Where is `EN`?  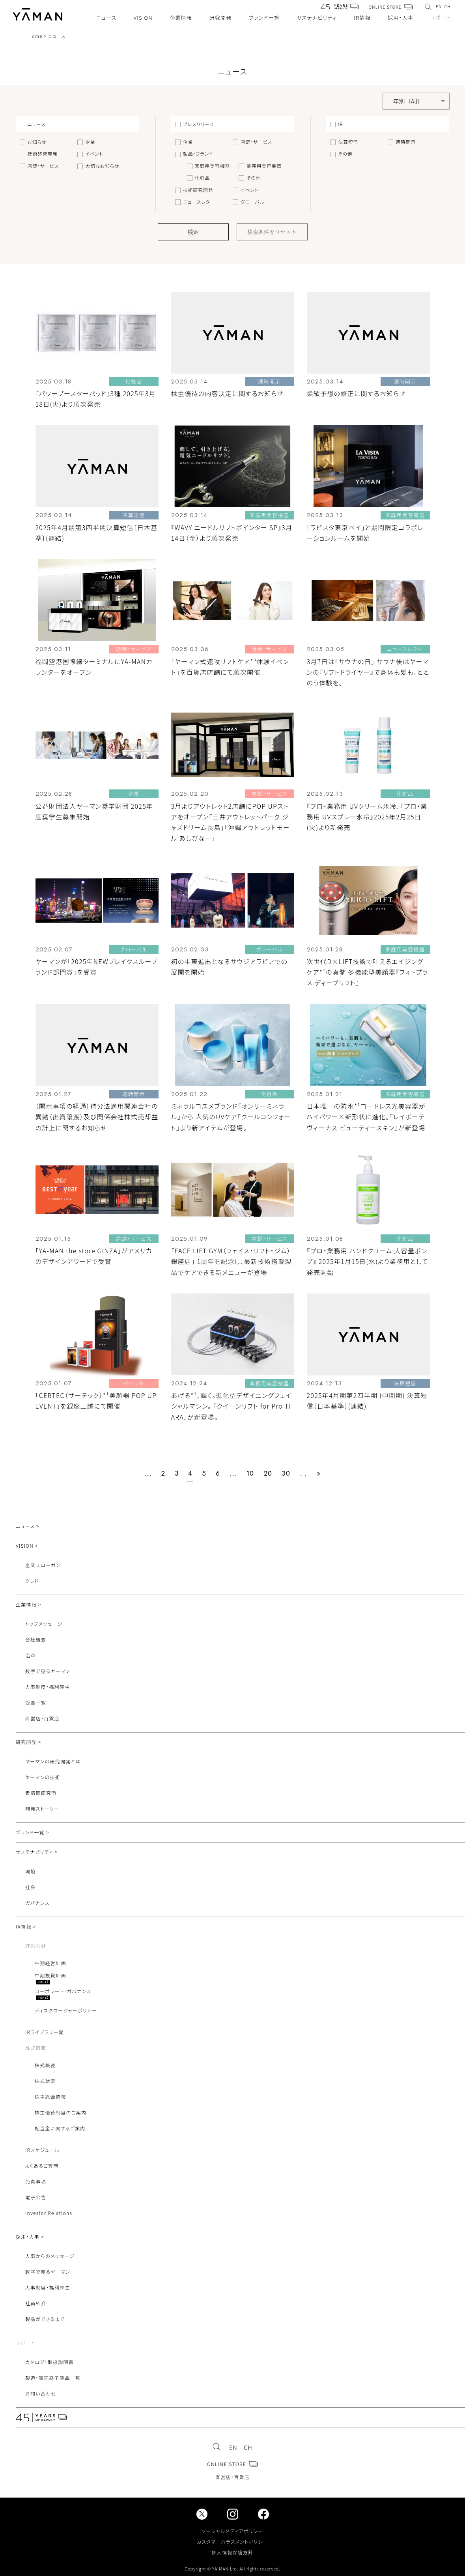
EN is located at coordinates (439, 6).